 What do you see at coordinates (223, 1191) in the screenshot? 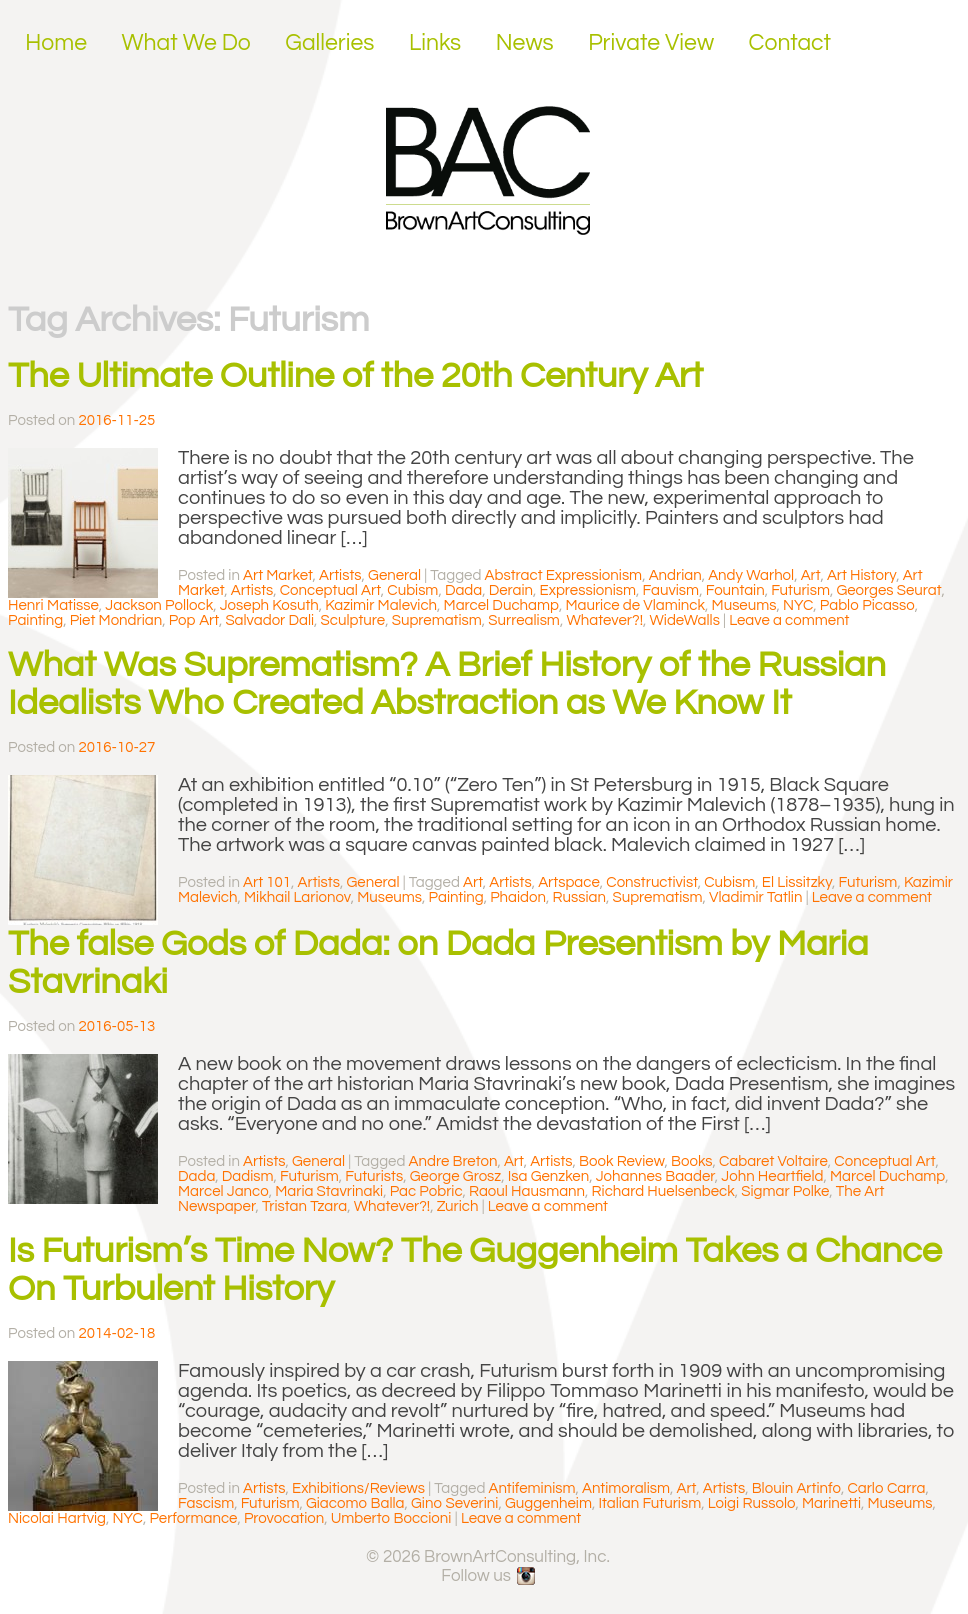
I see `Marcel Janco` at bounding box center [223, 1191].